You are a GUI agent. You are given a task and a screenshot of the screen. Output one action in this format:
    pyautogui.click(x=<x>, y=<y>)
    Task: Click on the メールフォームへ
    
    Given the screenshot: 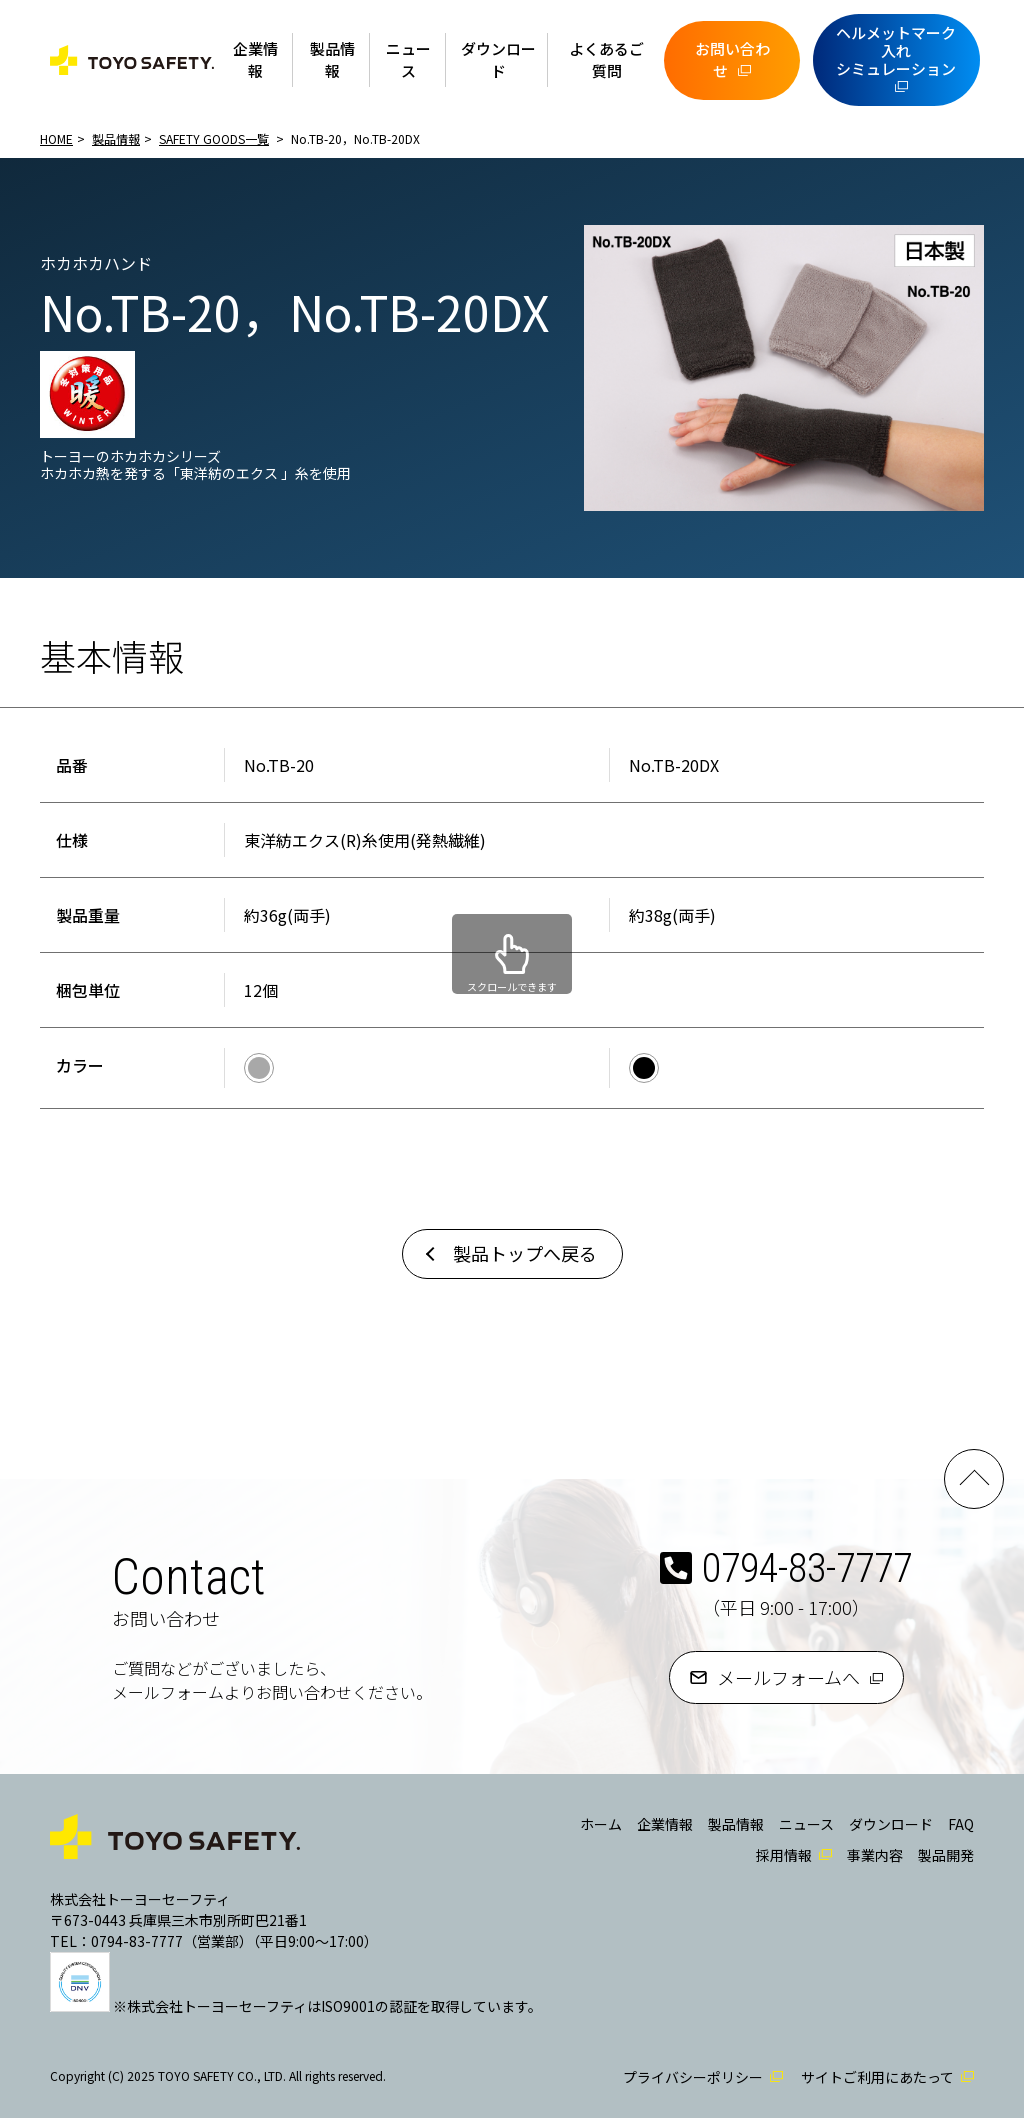 What is the action you would take?
    pyautogui.click(x=788, y=1677)
    